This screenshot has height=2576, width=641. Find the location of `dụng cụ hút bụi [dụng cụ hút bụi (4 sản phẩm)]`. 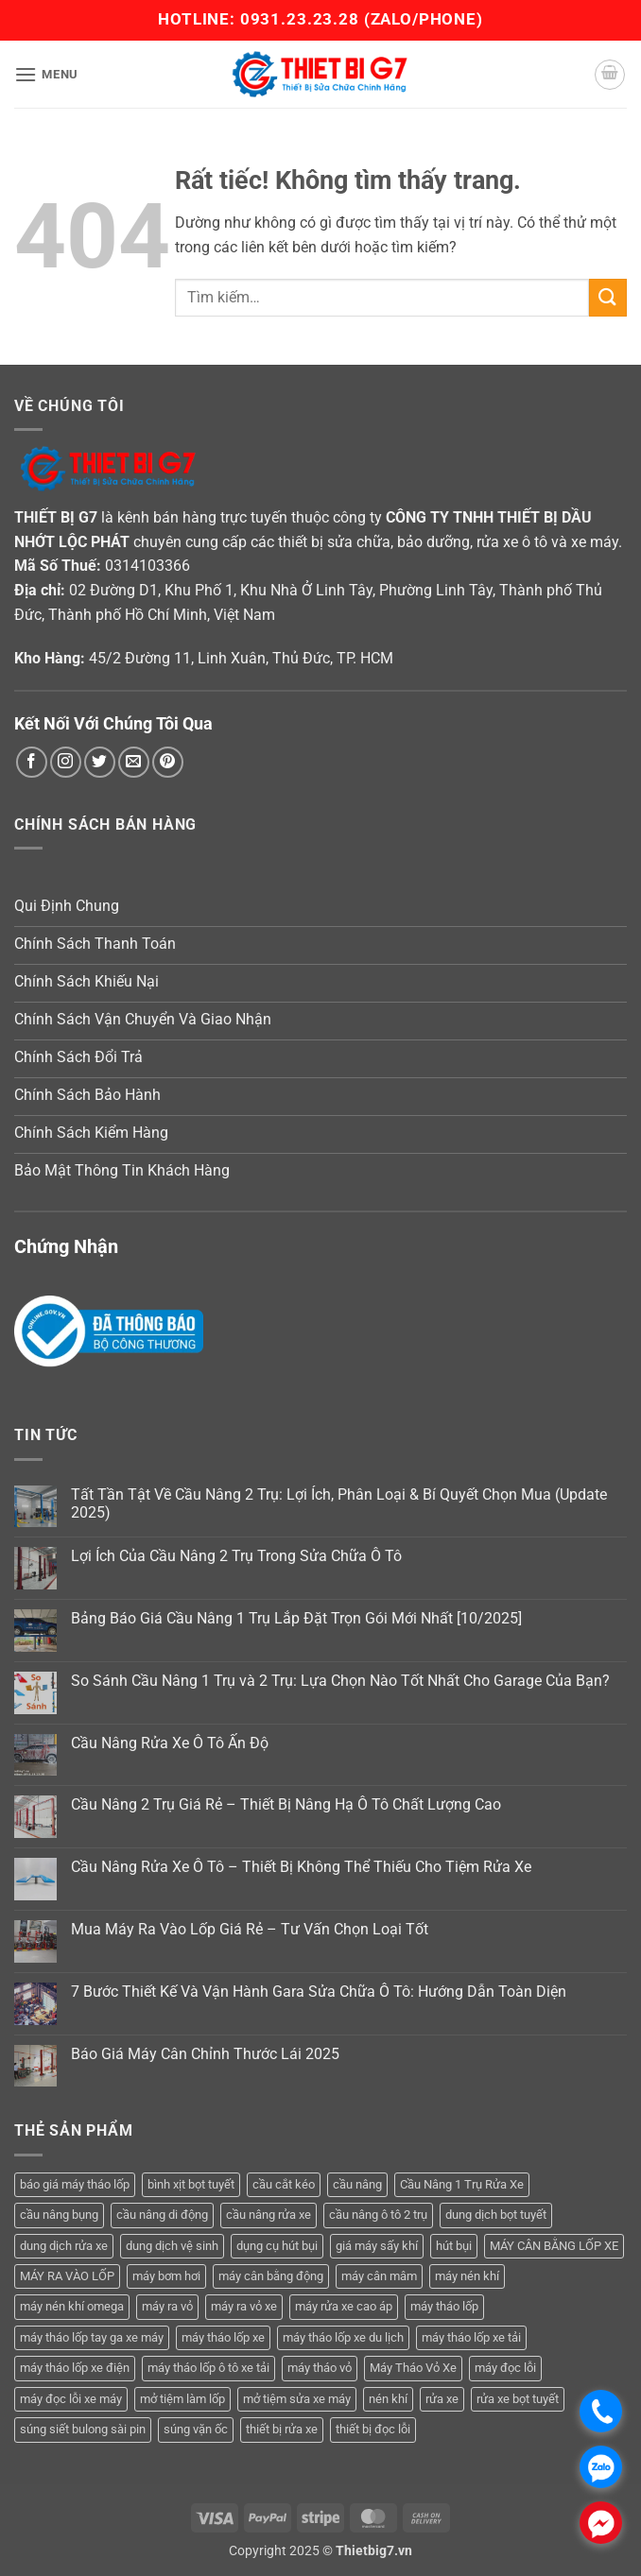

dụng cụ hút bụi [dụng cụ hút bụi (4 sản phẩm)] is located at coordinates (277, 2246).